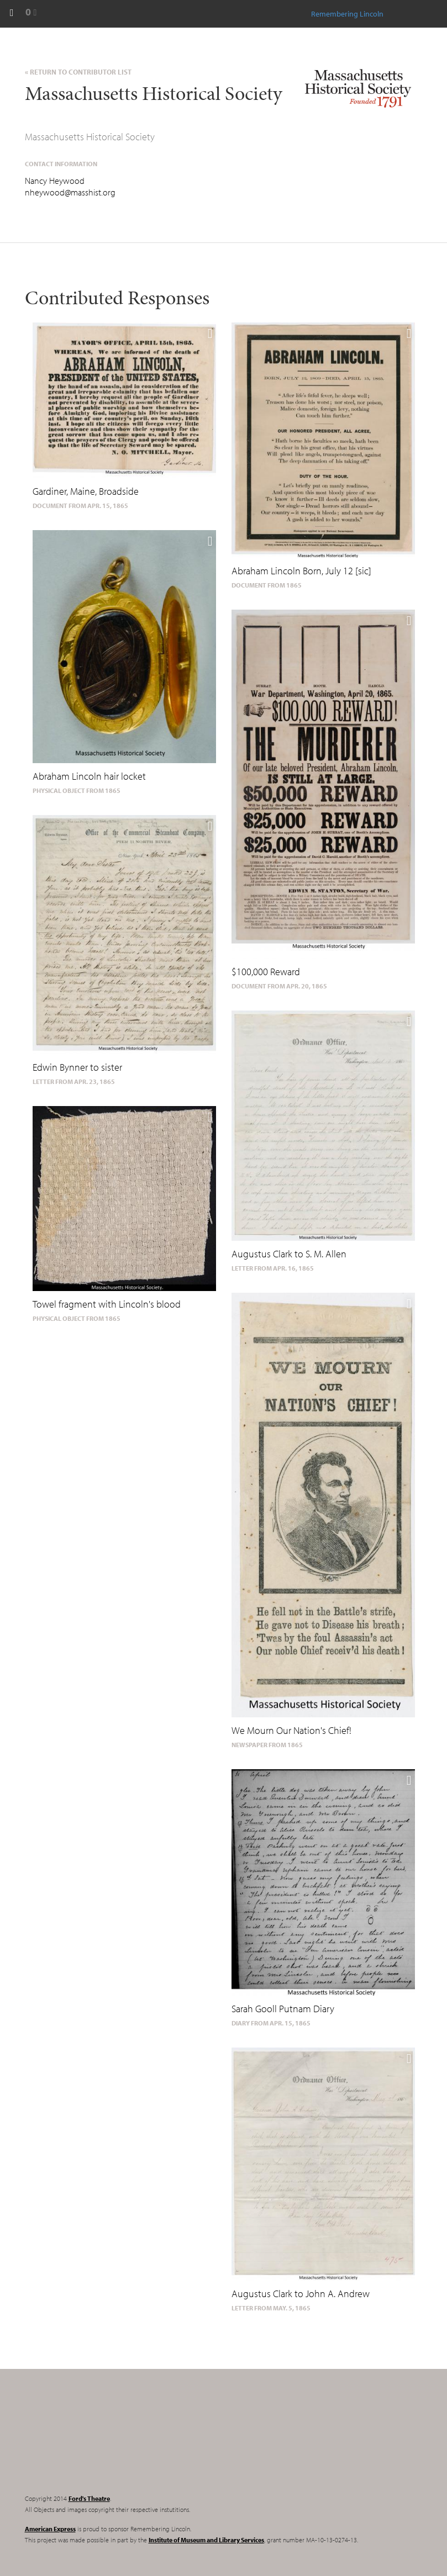 The height and width of the screenshot is (2576, 447). I want to click on Towel fragment with Lincoln's blood, so click(107, 1304).